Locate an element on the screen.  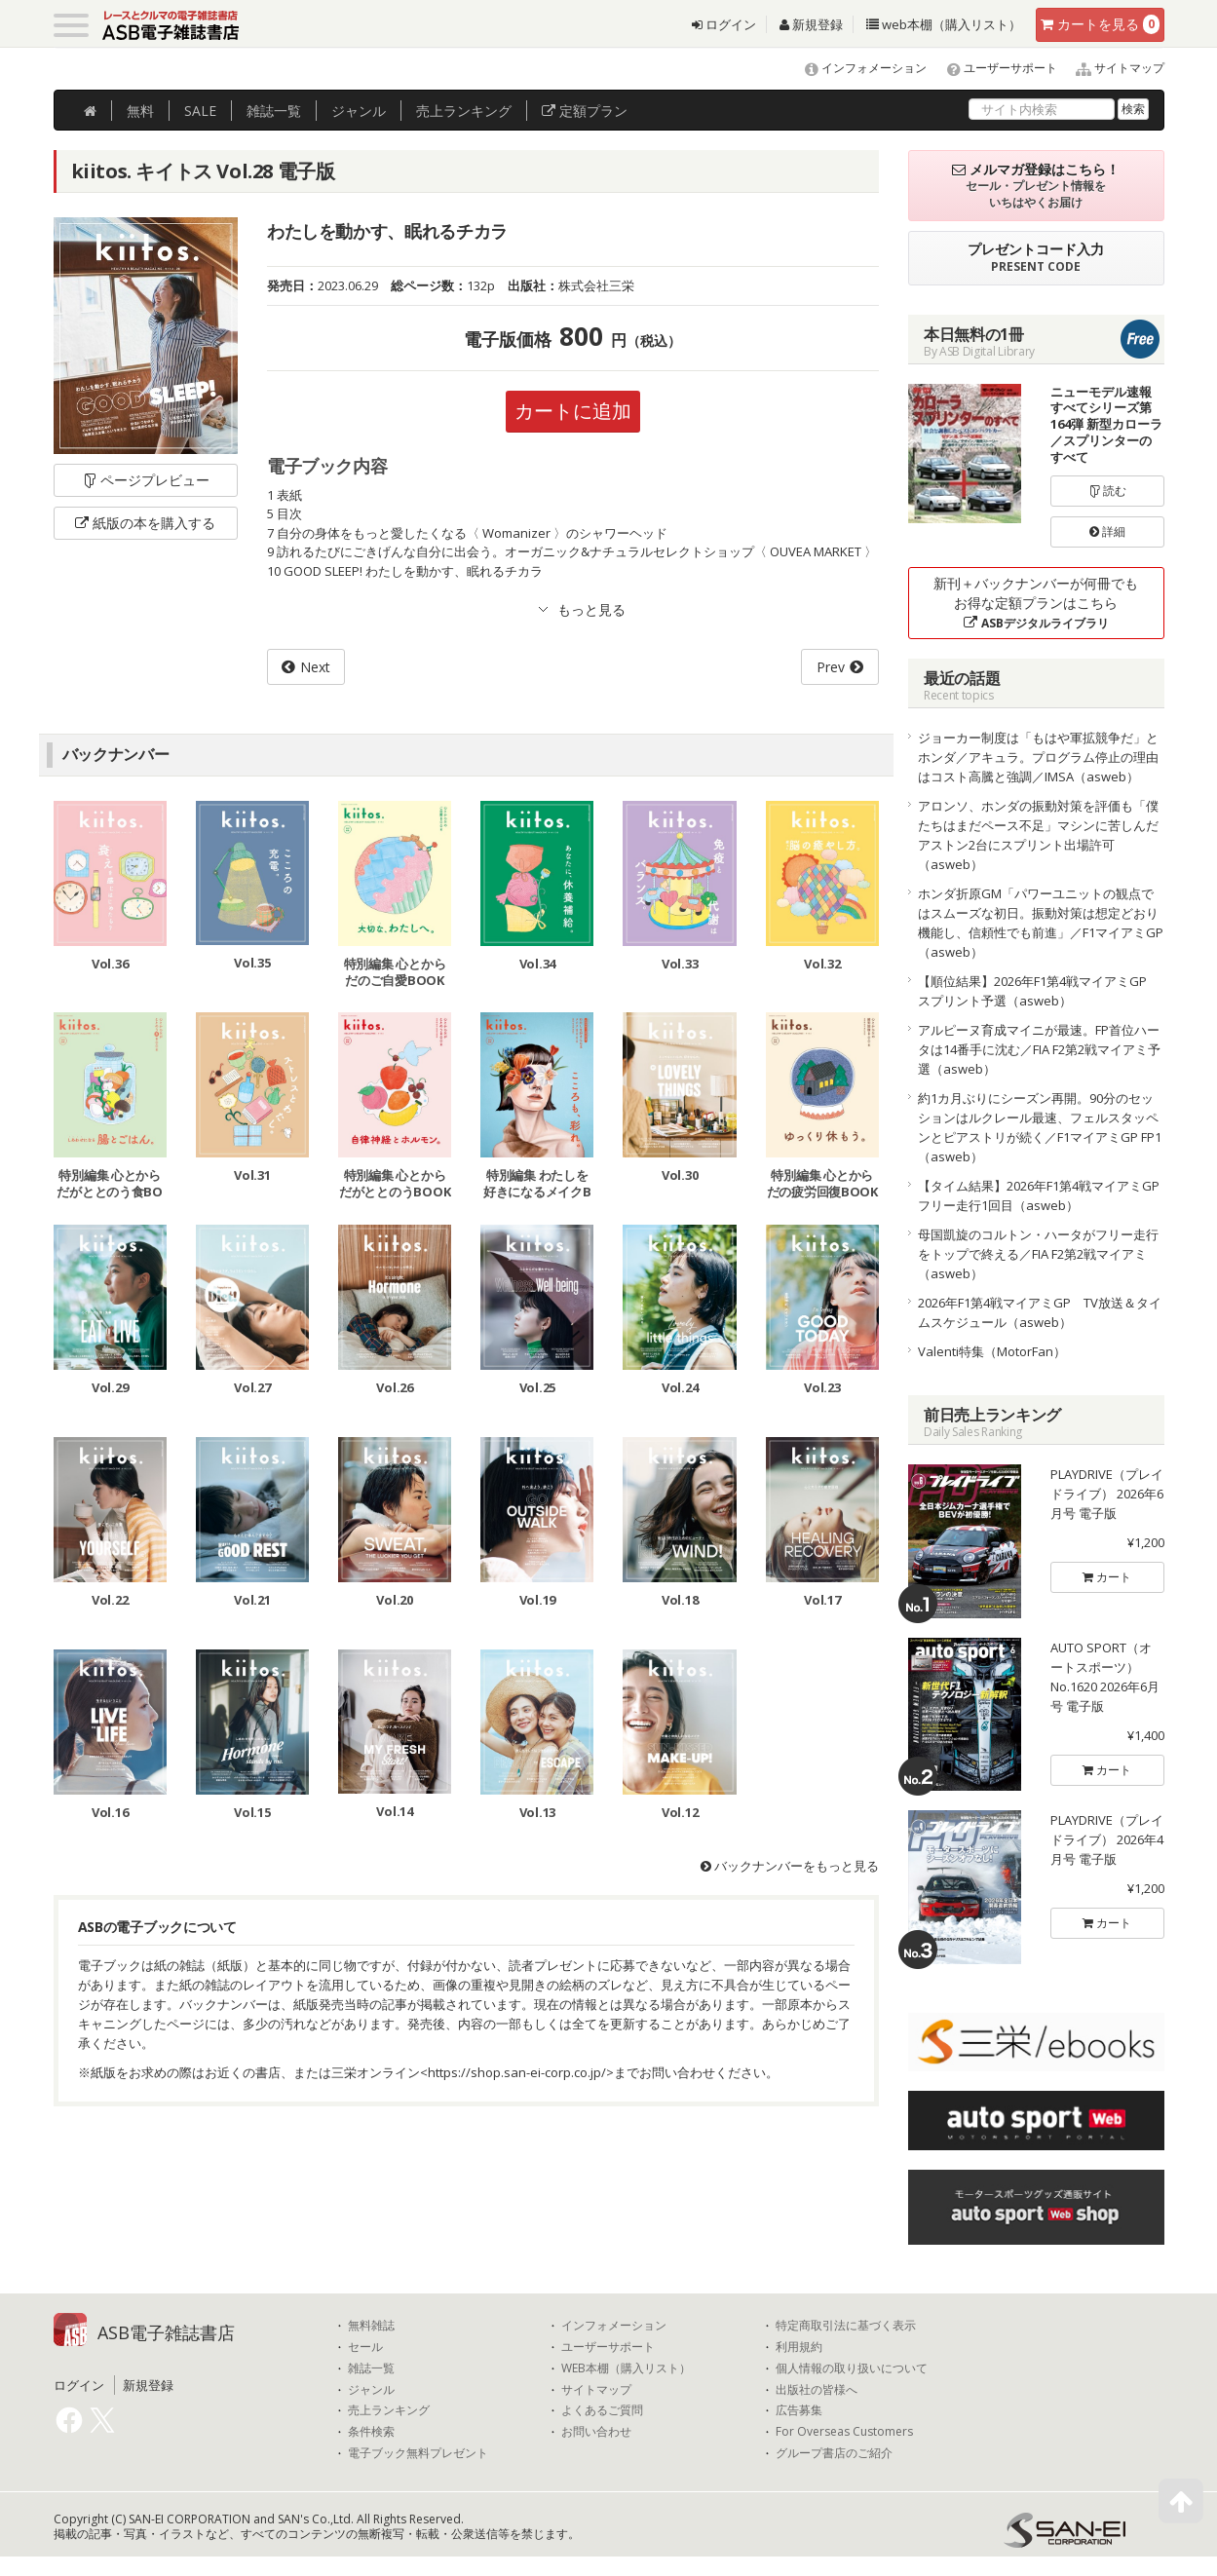
ジョーカー制度は「もはや軍拡競争だ」とホンダ／アキュラ。プログラム停止の理由はコスト高騰と強調／IMSA（asweb） is located at coordinates (1038, 757).